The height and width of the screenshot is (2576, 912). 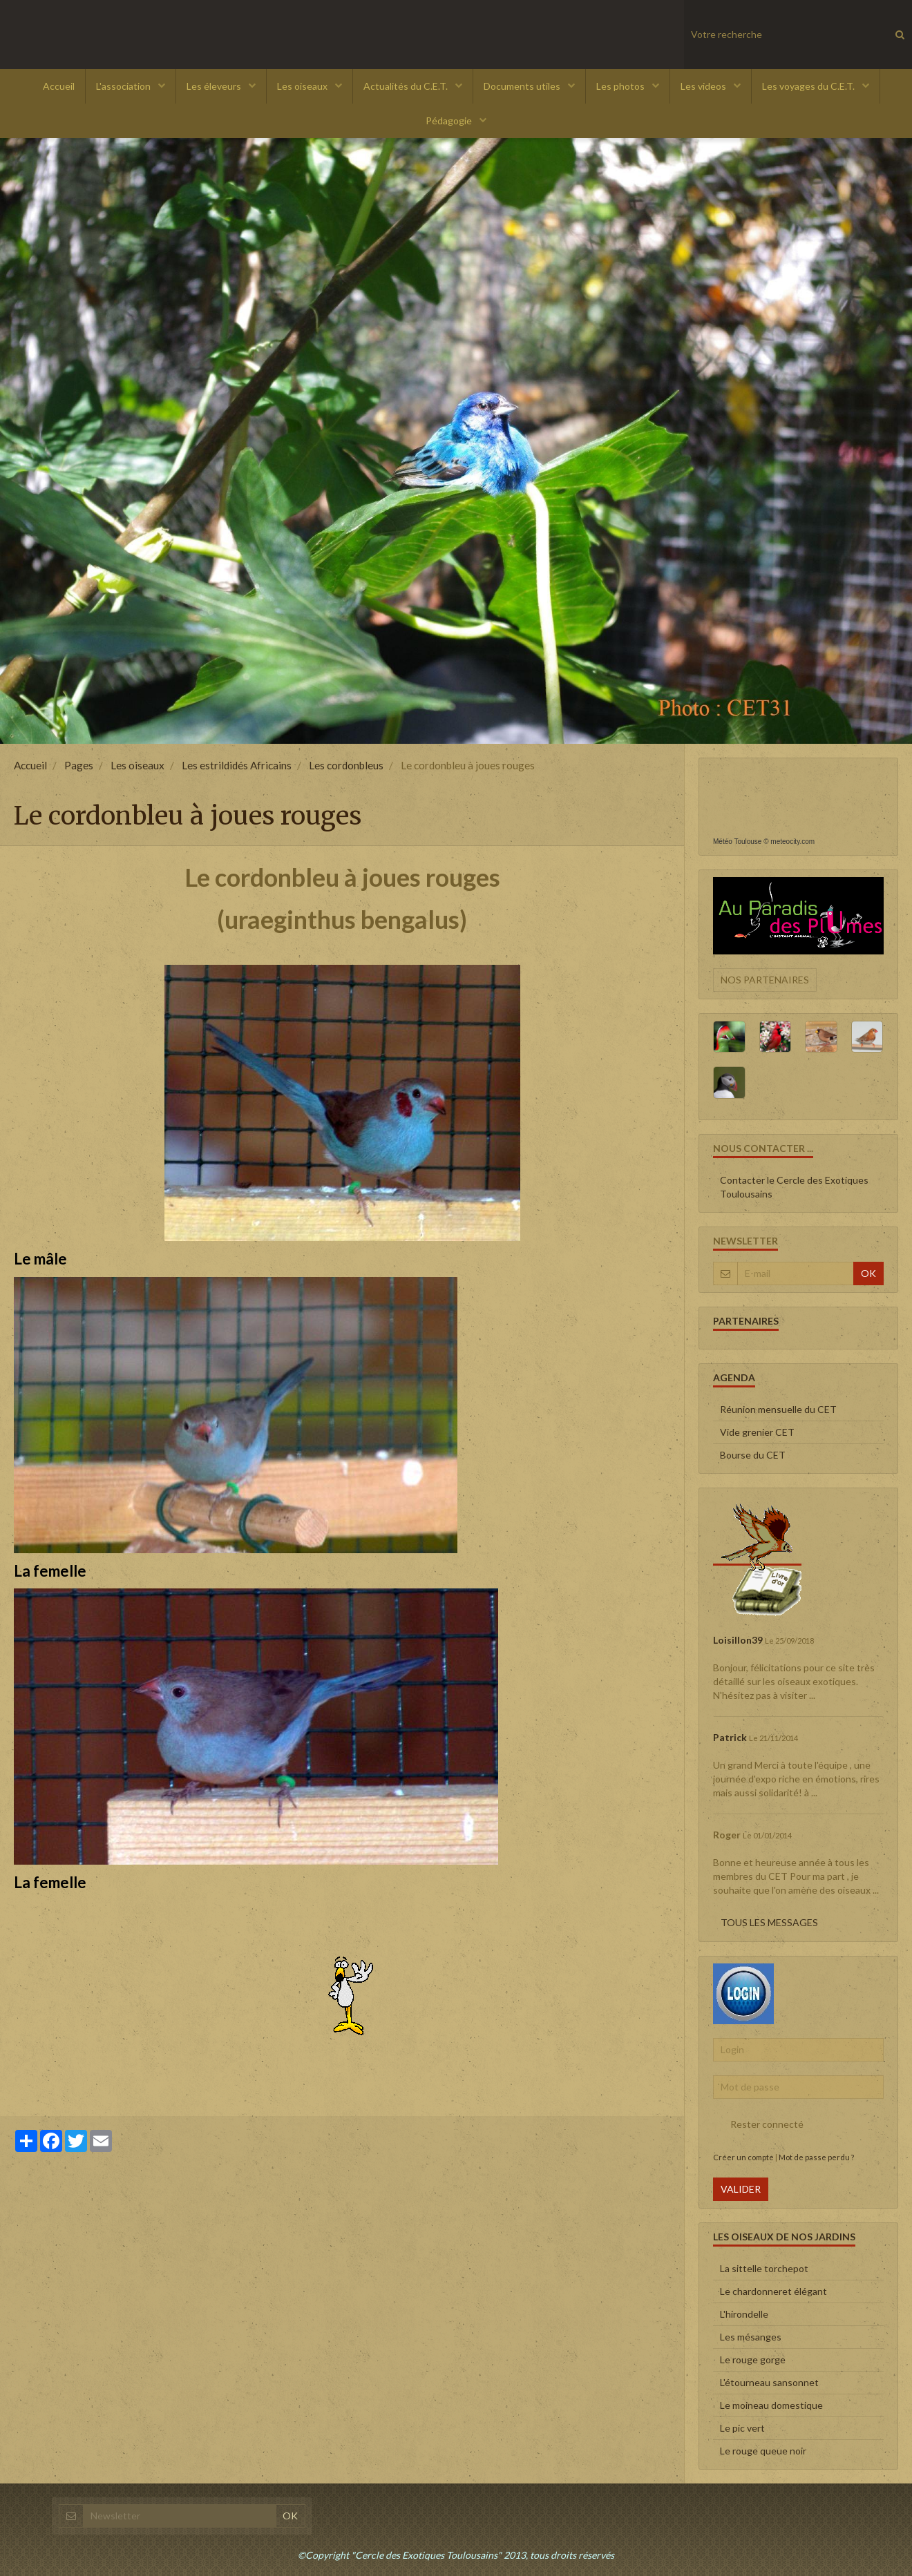 What do you see at coordinates (737, 841) in the screenshot?
I see `Météo Toulouse` at bounding box center [737, 841].